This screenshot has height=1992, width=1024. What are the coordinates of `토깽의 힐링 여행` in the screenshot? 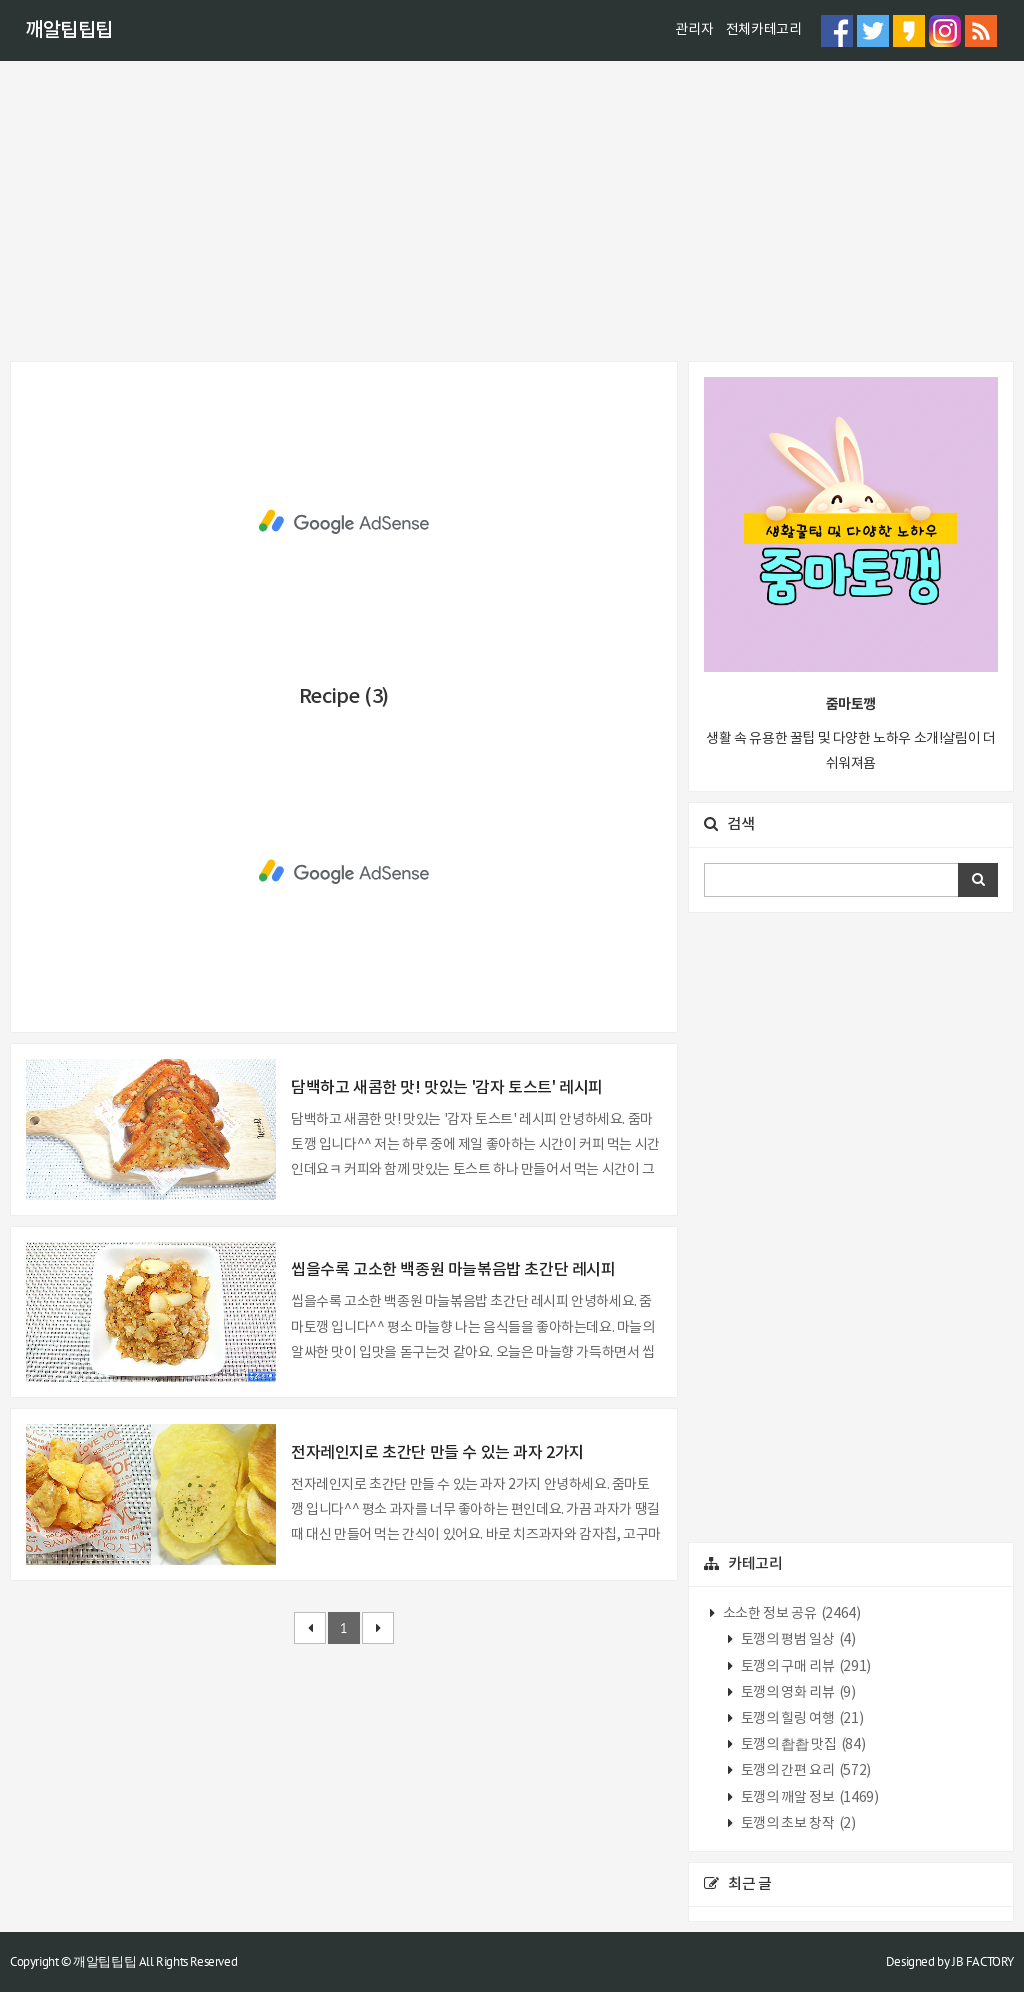 It's located at (800, 1719).